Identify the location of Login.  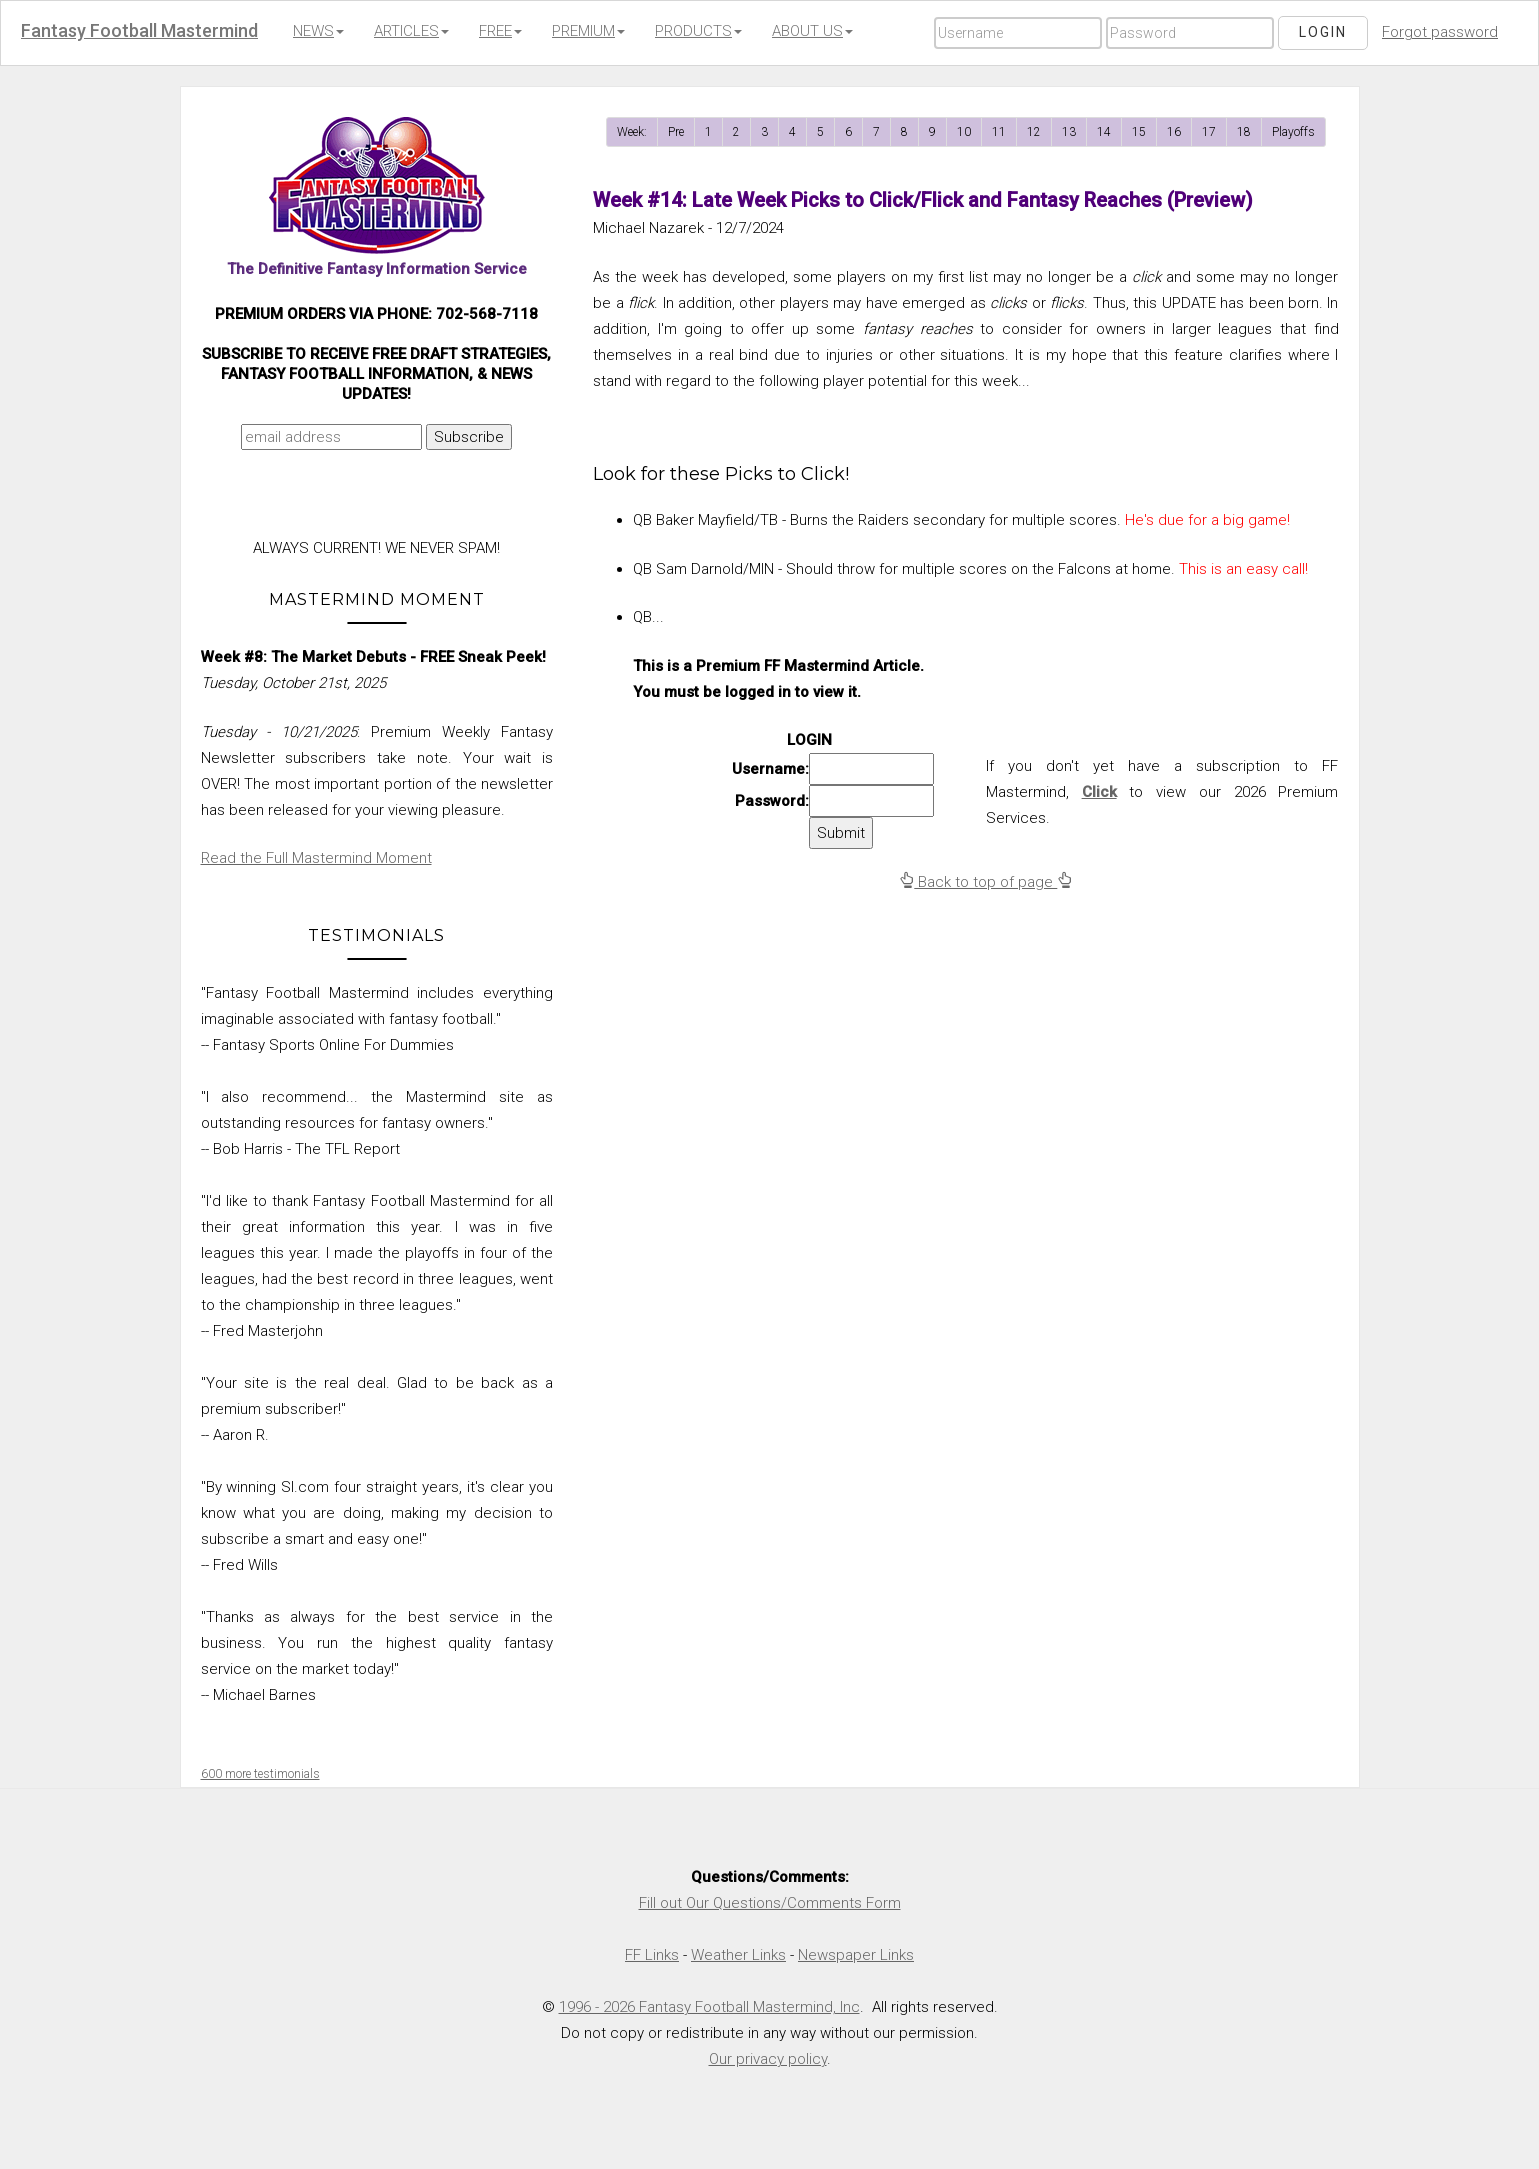
(1323, 32).